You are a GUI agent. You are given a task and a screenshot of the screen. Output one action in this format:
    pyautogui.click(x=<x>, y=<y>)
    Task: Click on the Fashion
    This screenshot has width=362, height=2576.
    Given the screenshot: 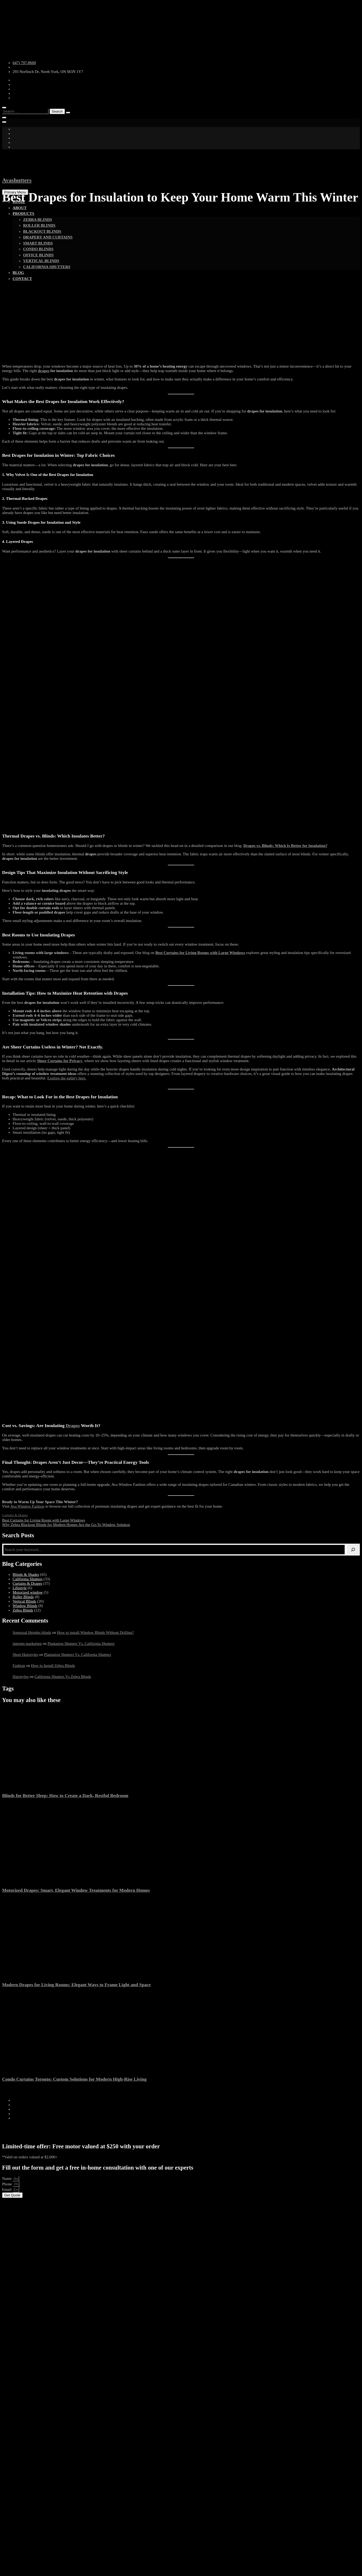 What is the action you would take?
    pyautogui.click(x=19, y=1665)
    